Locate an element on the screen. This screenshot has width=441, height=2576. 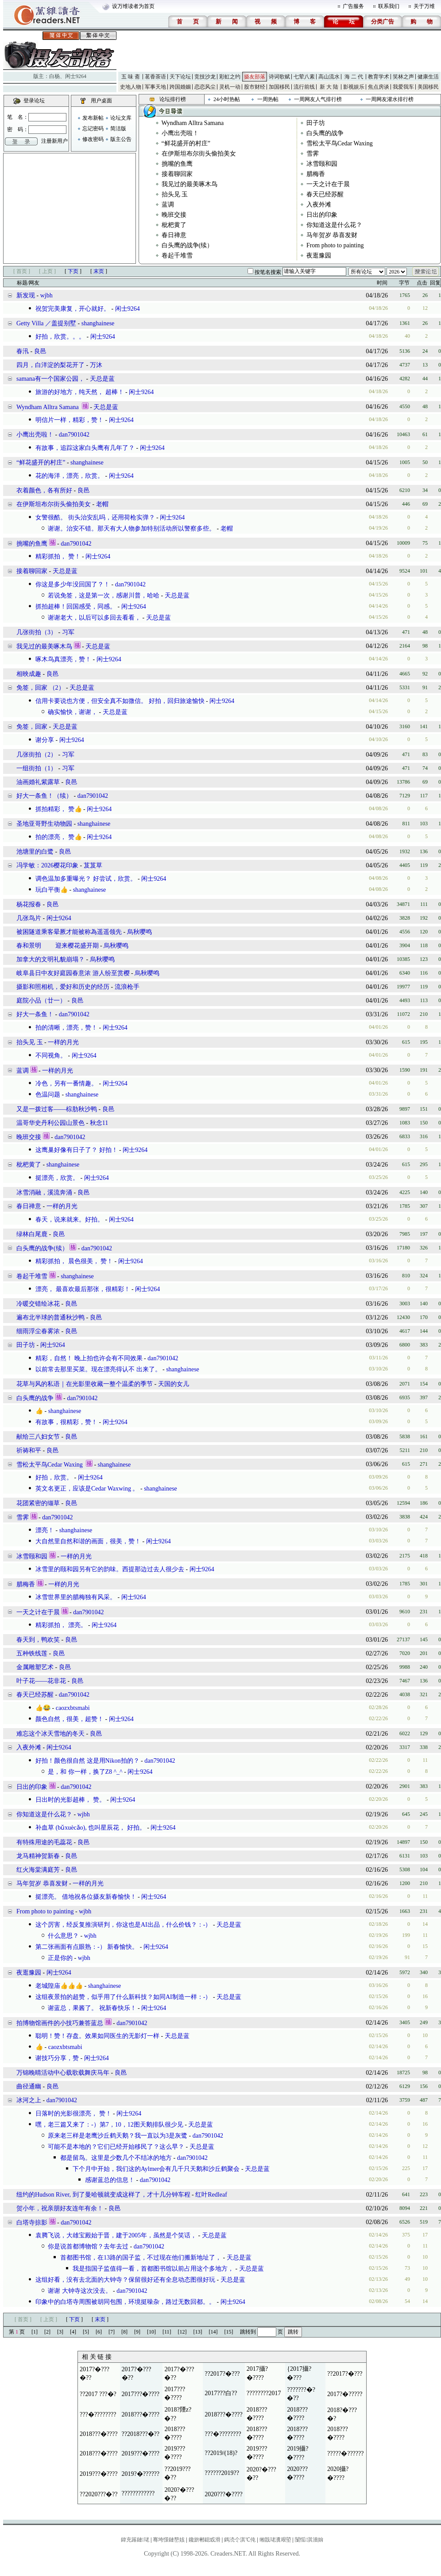
下页 is located at coordinates (73, 271).